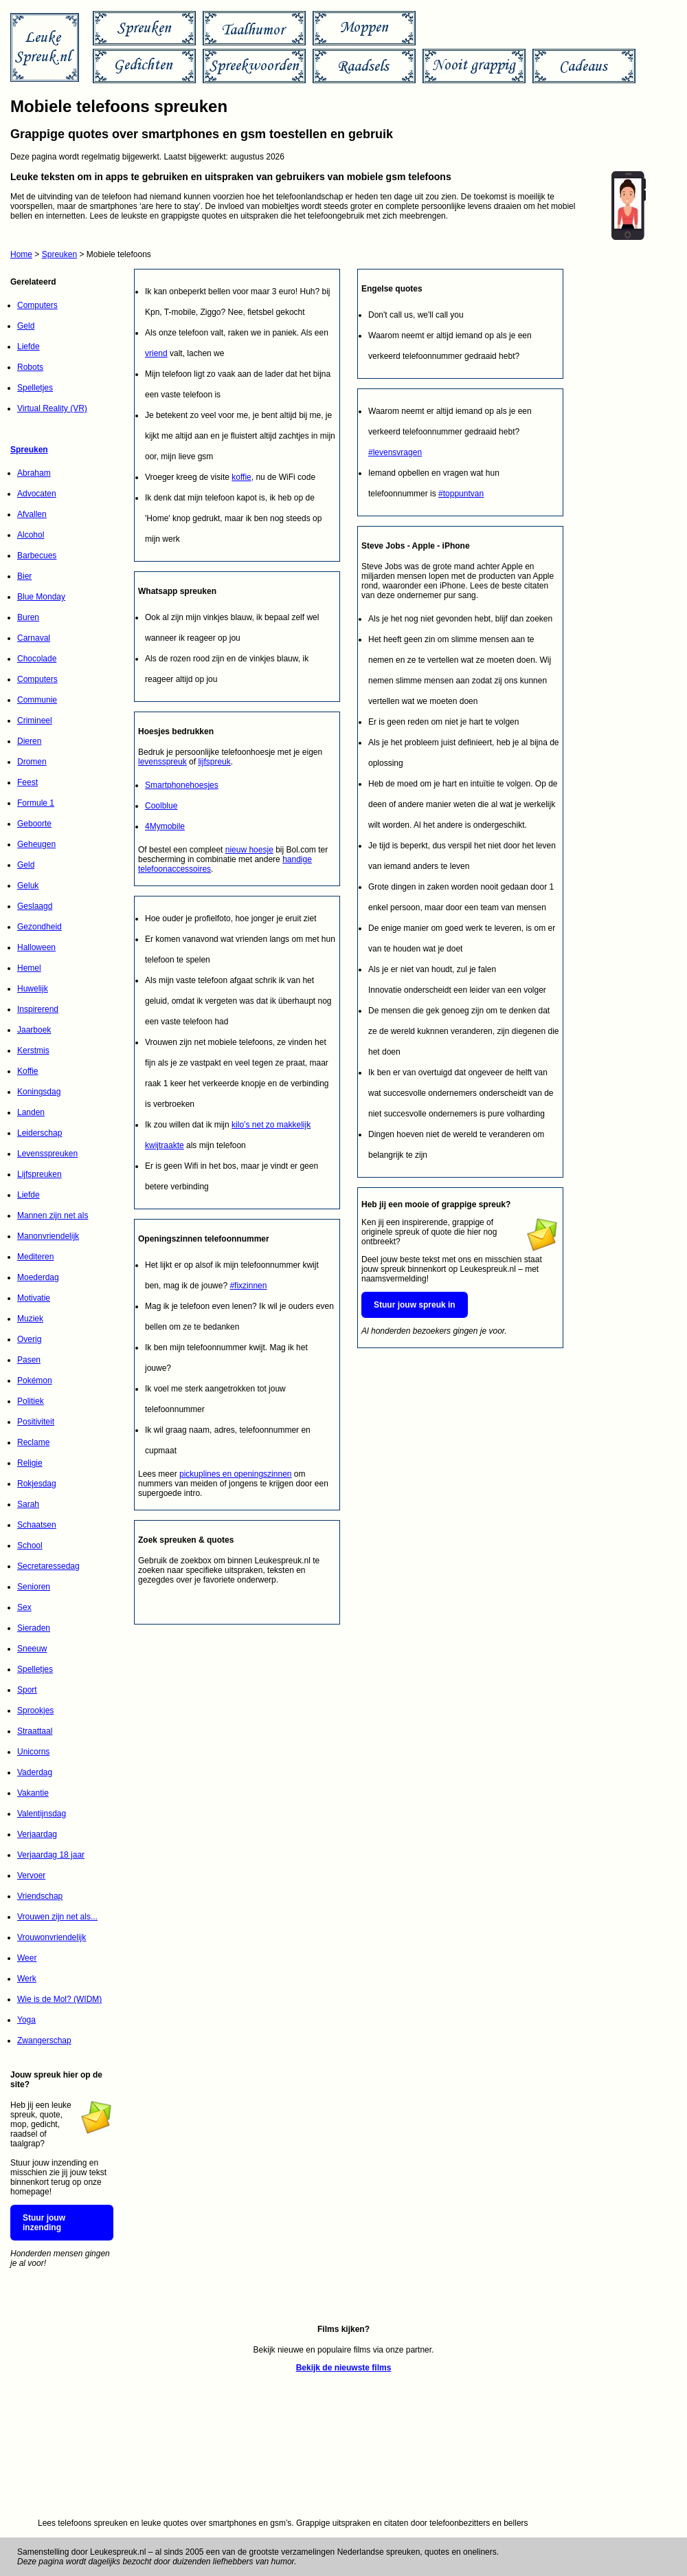 Image resolution: width=687 pixels, height=2576 pixels. I want to click on Vrouwen zijn net als..., so click(57, 1917).